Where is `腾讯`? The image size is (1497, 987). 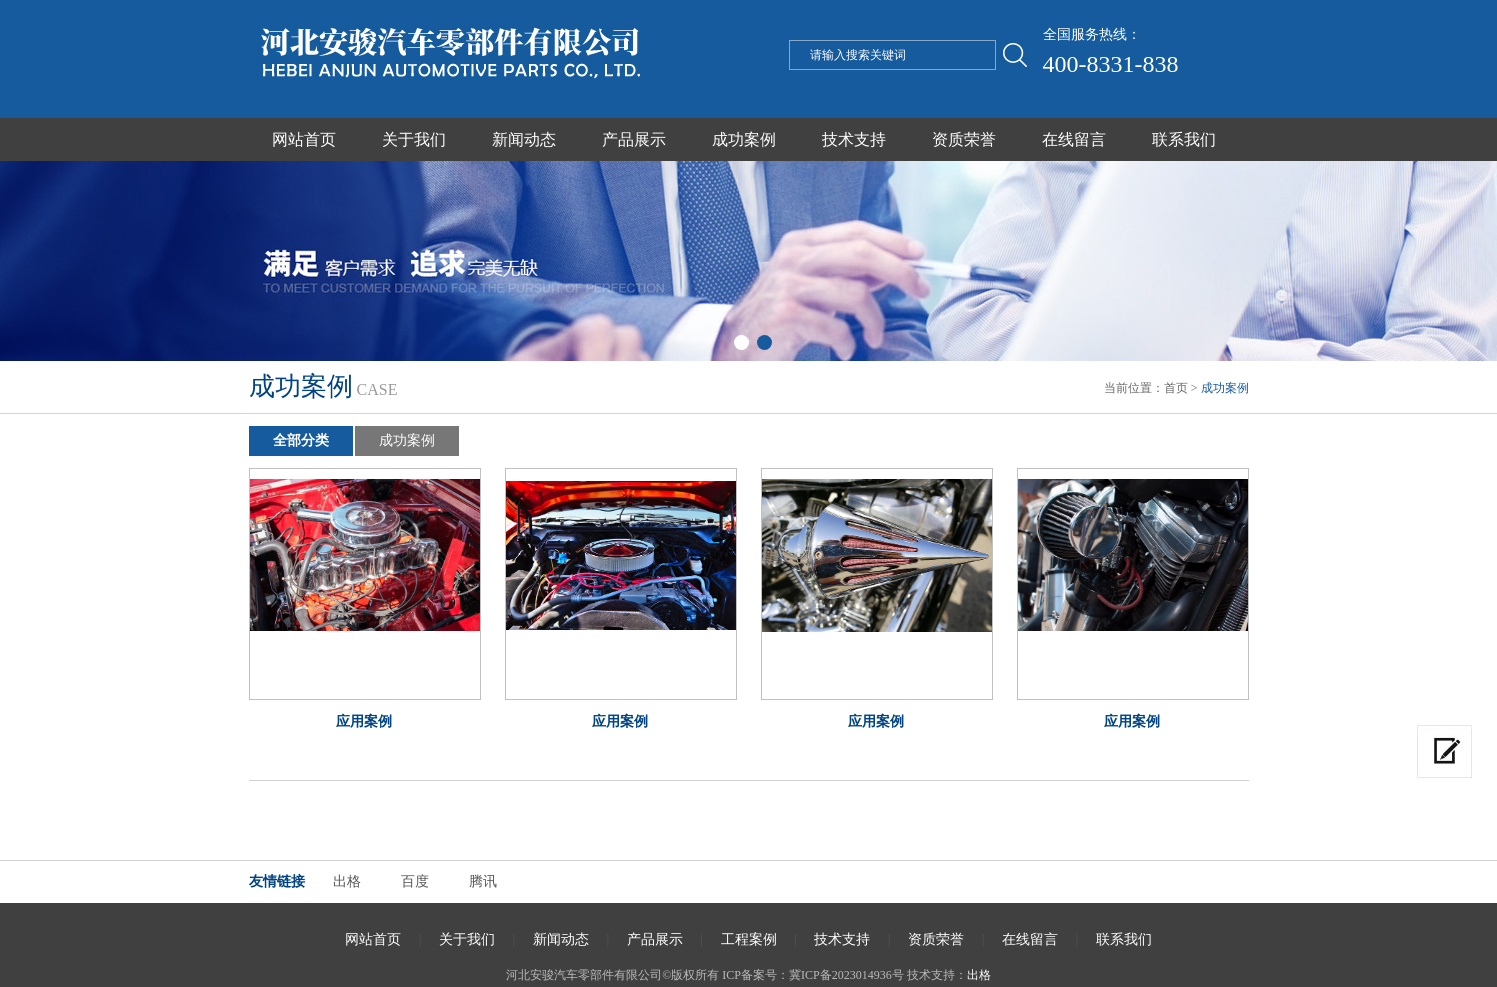 腾讯 is located at coordinates (483, 881).